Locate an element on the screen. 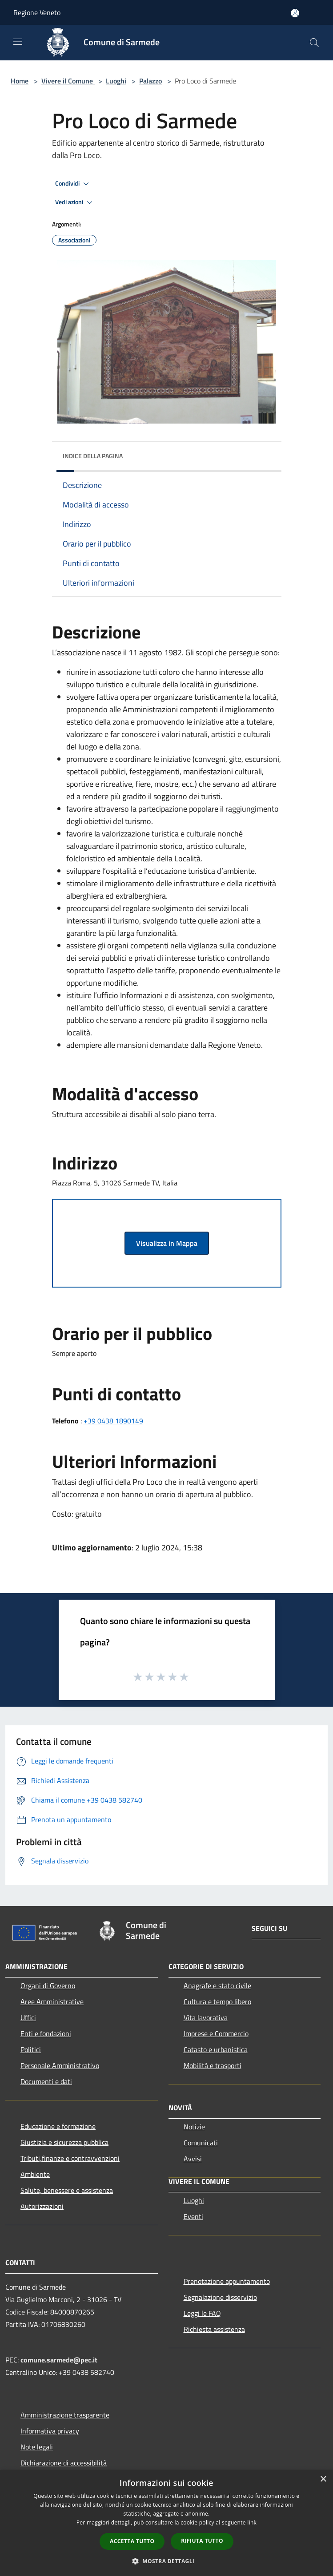  Imprese e Commercio is located at coordinates (216, 2033).